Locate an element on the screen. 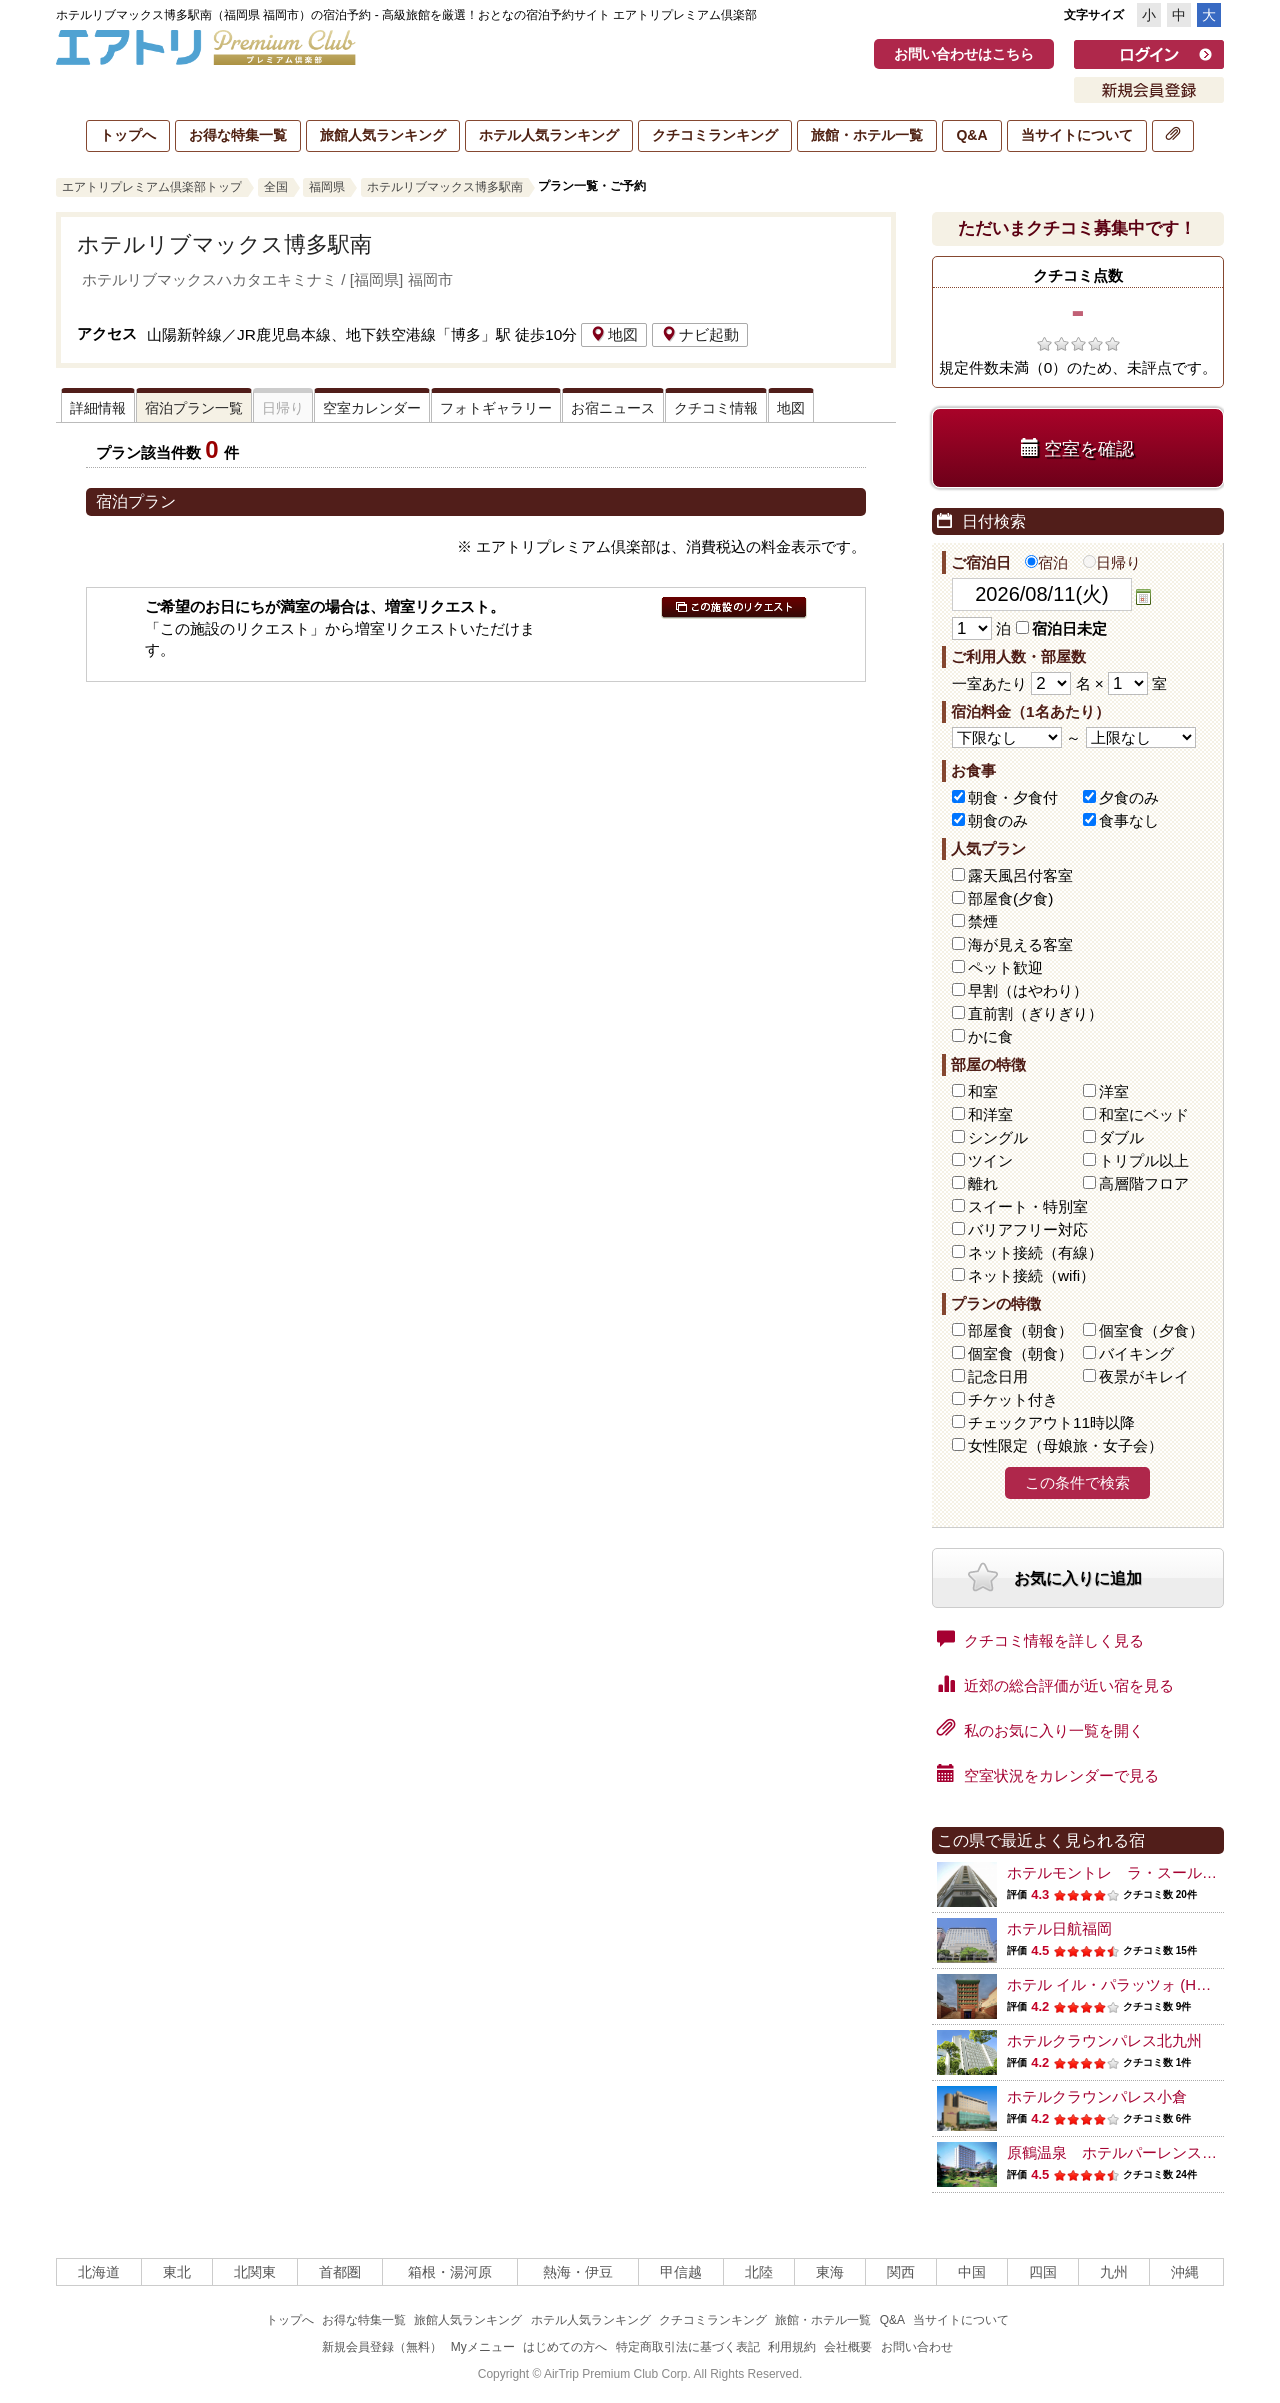  部屋食 is located at coordinates (1020, 1330).